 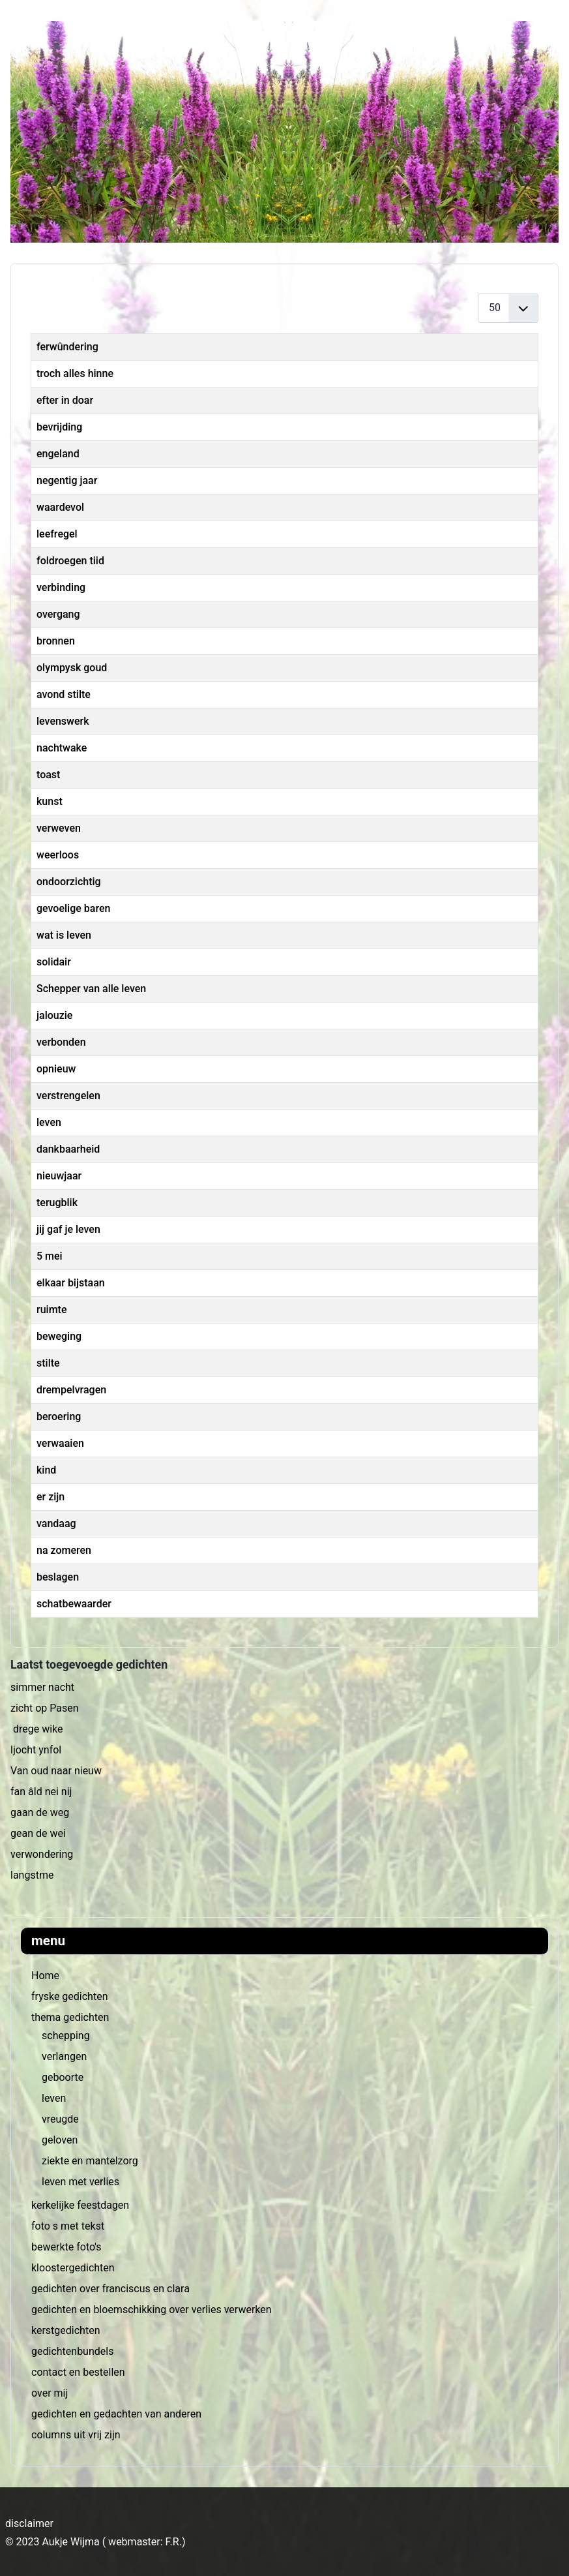 What do you see at coordinates (65, 2330) in the screenshot?
I see `kerstgedichten` at bounding box center [65, 2330].